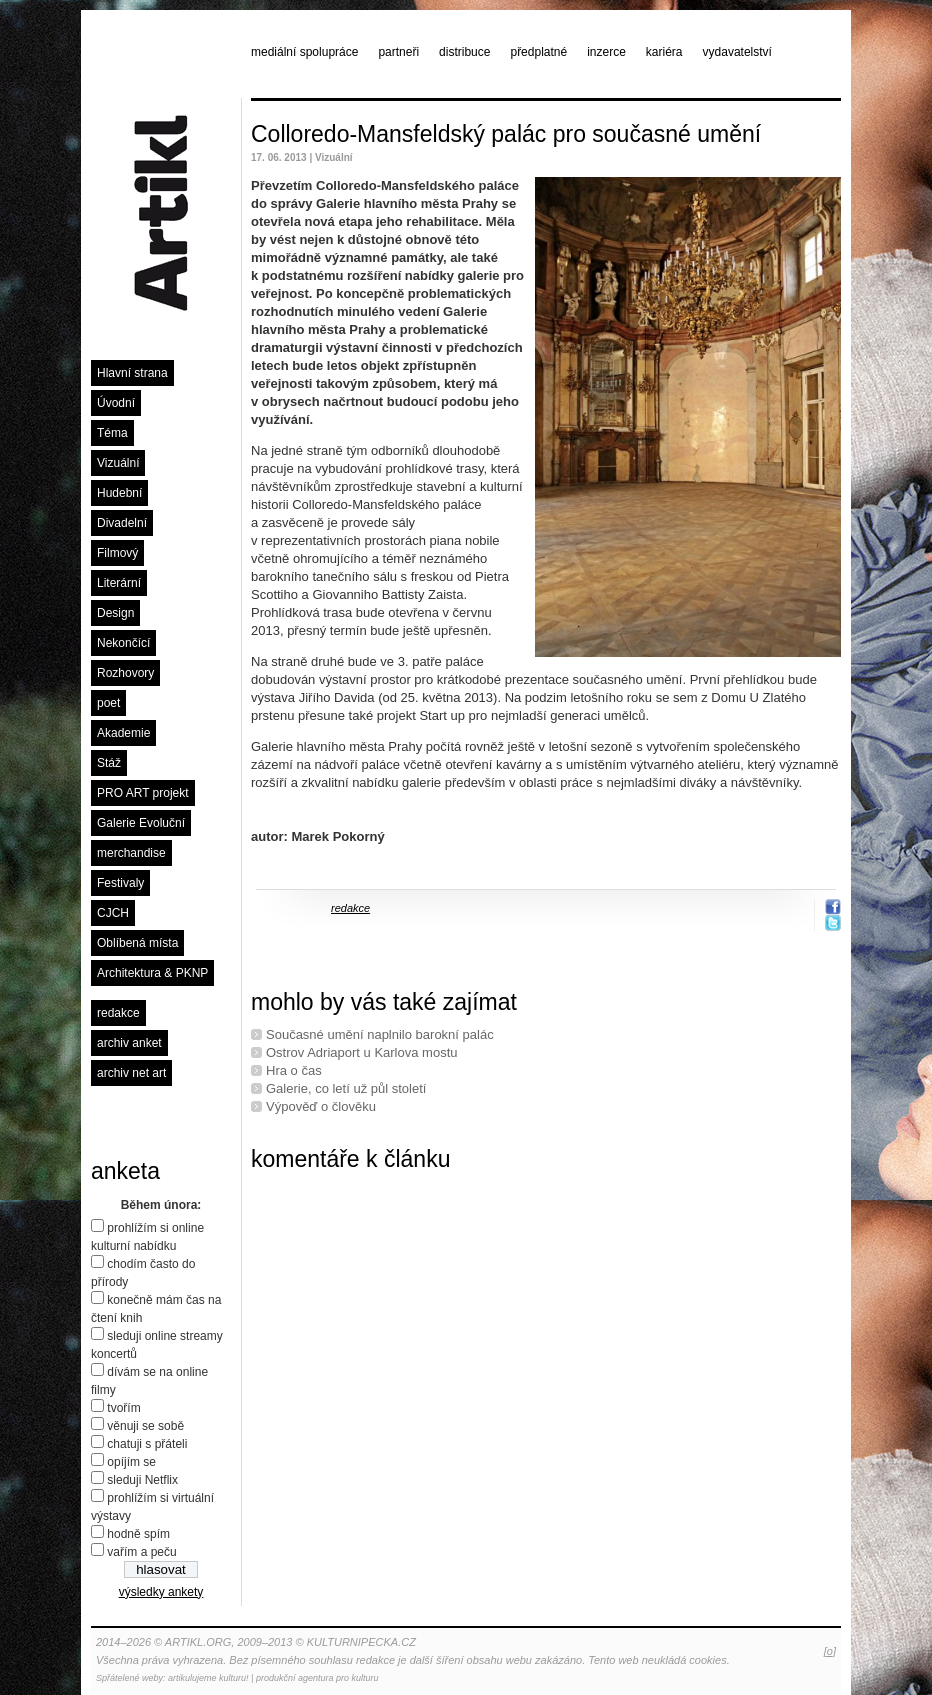  Describe the element at coordinates (117, 553) in the screenshot. I see `Filmový` at that location.